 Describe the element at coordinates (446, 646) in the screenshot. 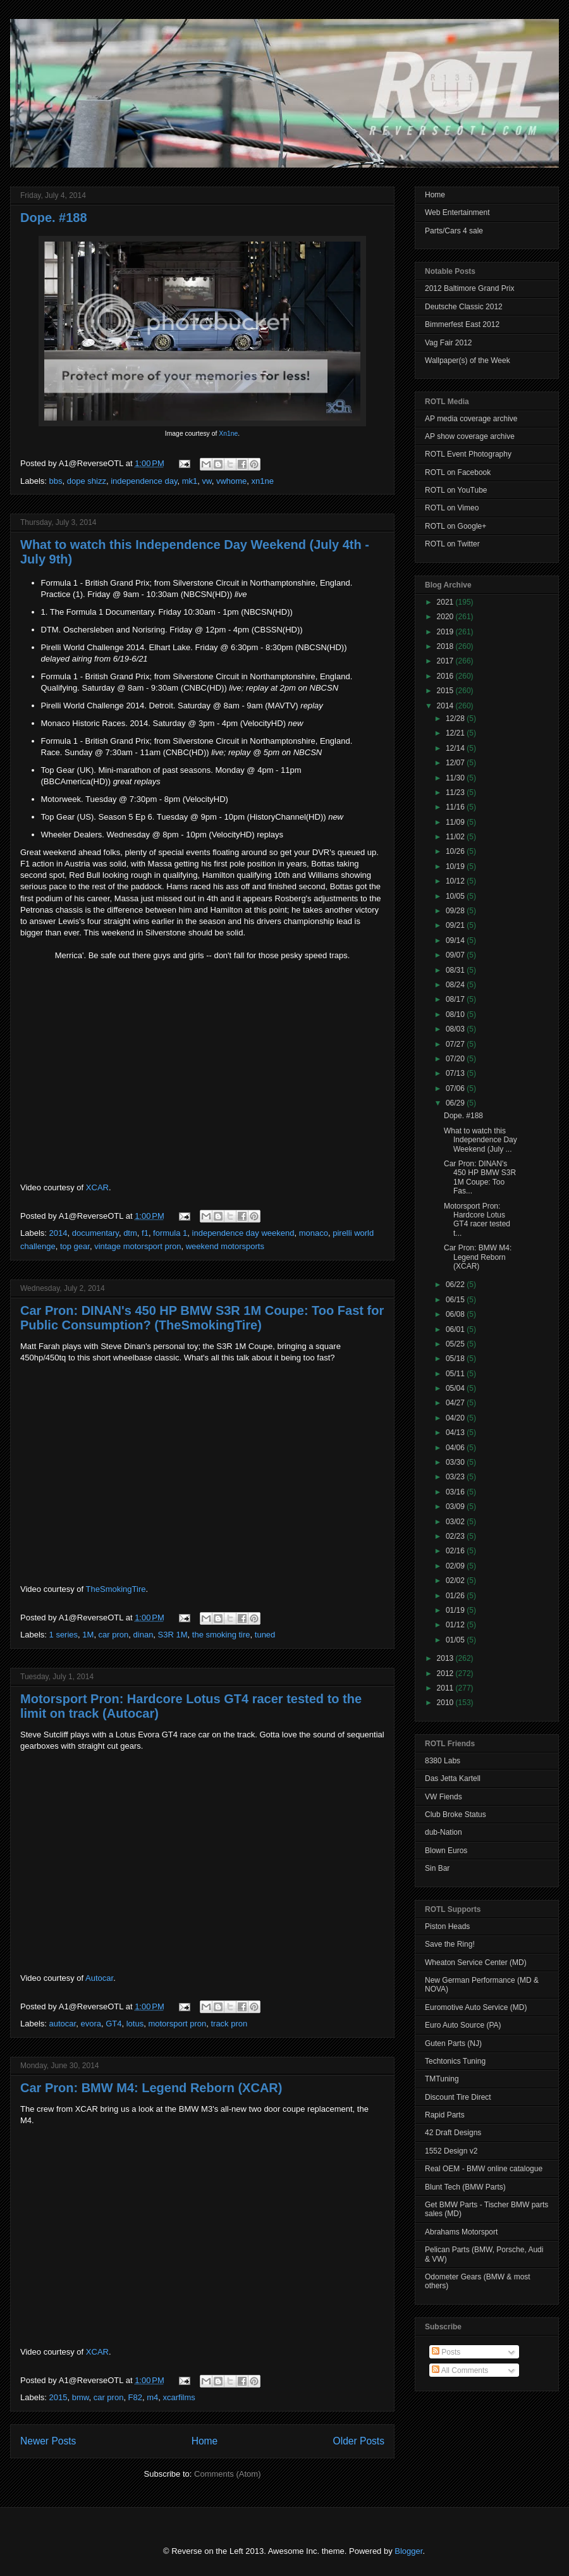

I see `2018` at that location.